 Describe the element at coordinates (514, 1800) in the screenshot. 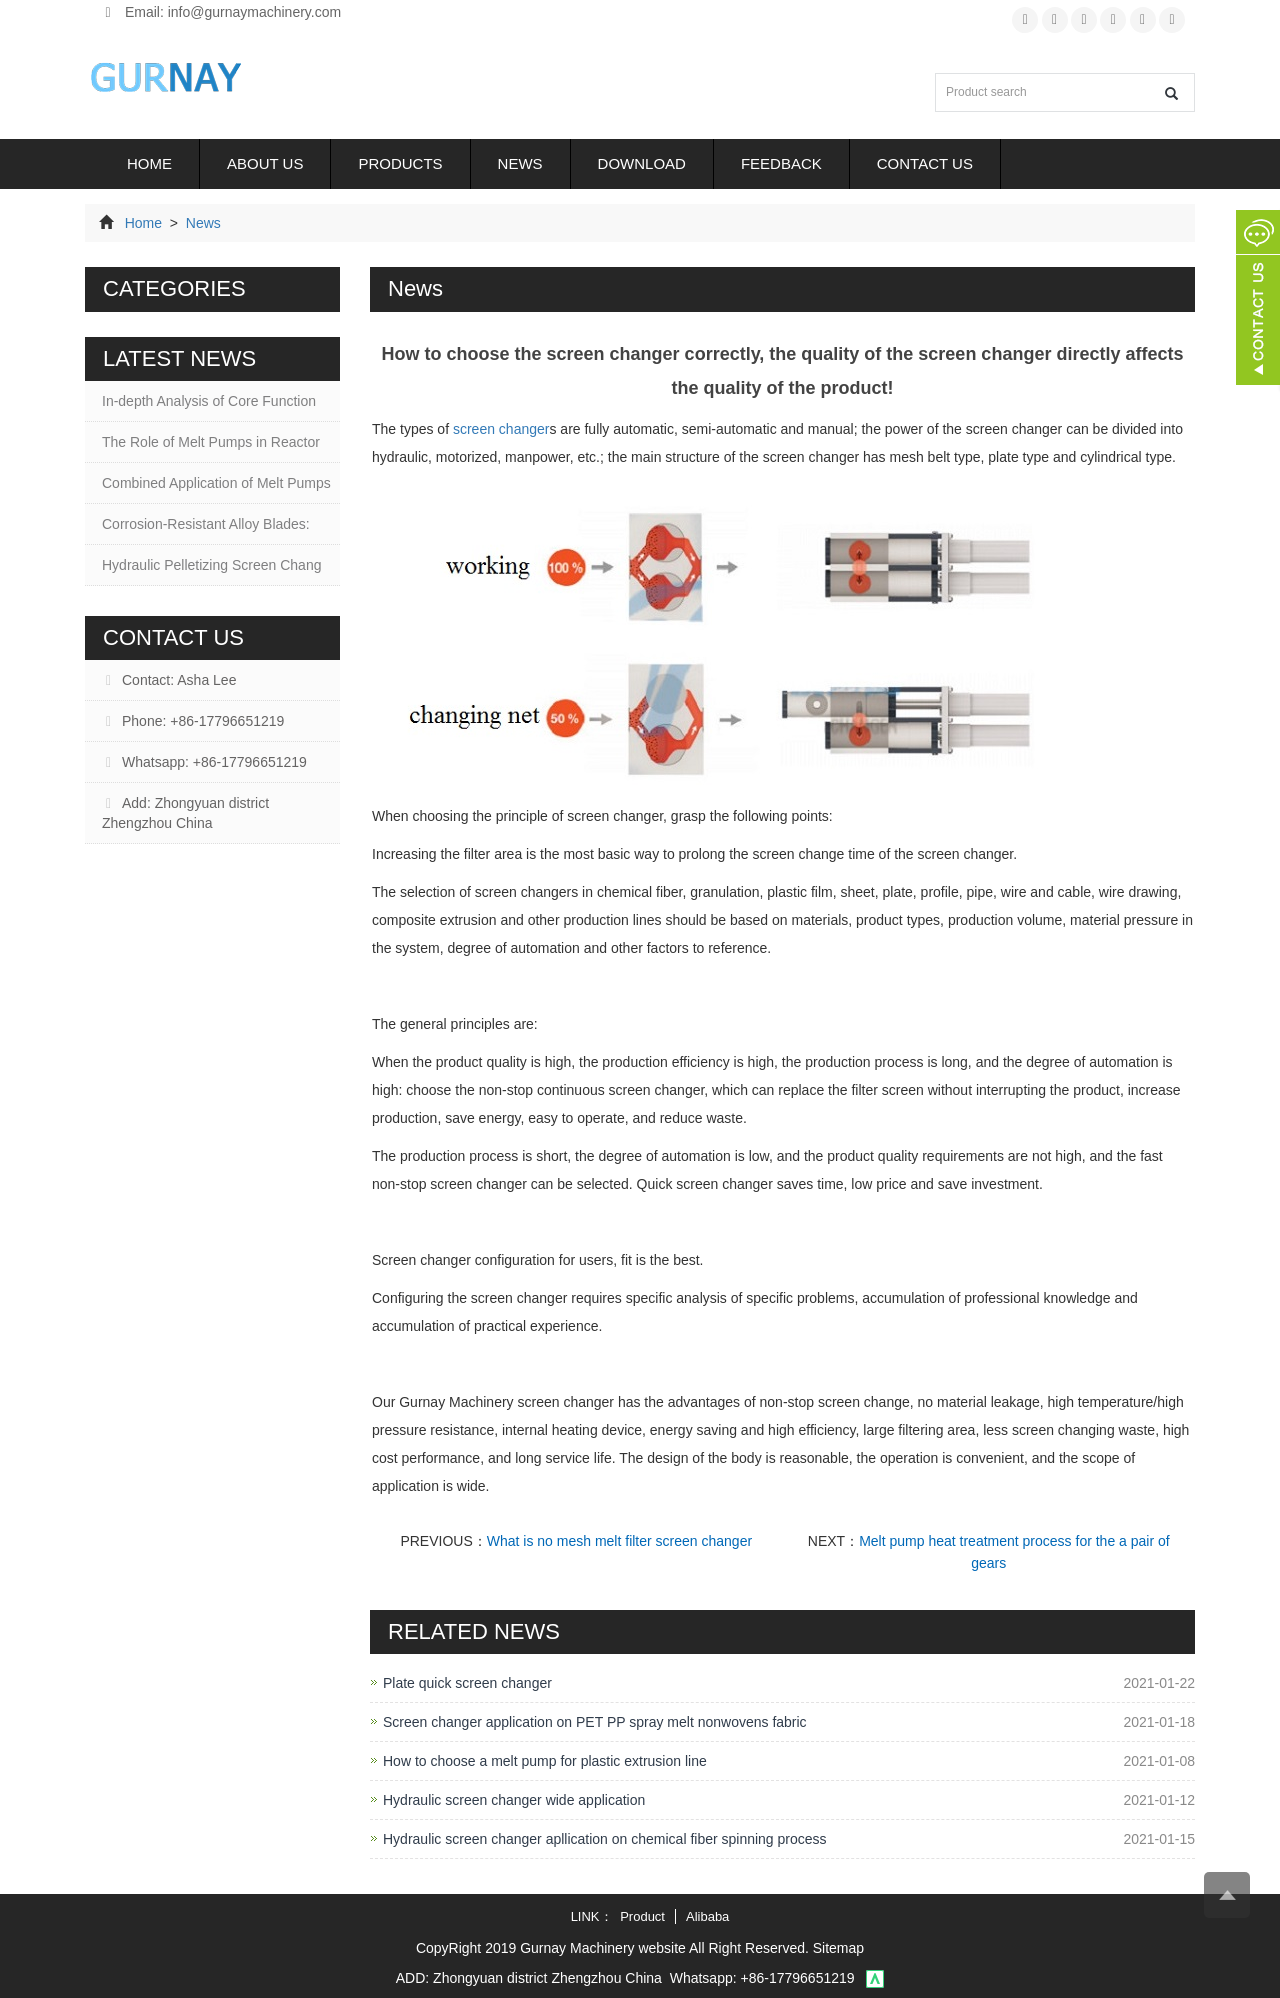

I see `Hydraulic screen changer wide application` at that location.